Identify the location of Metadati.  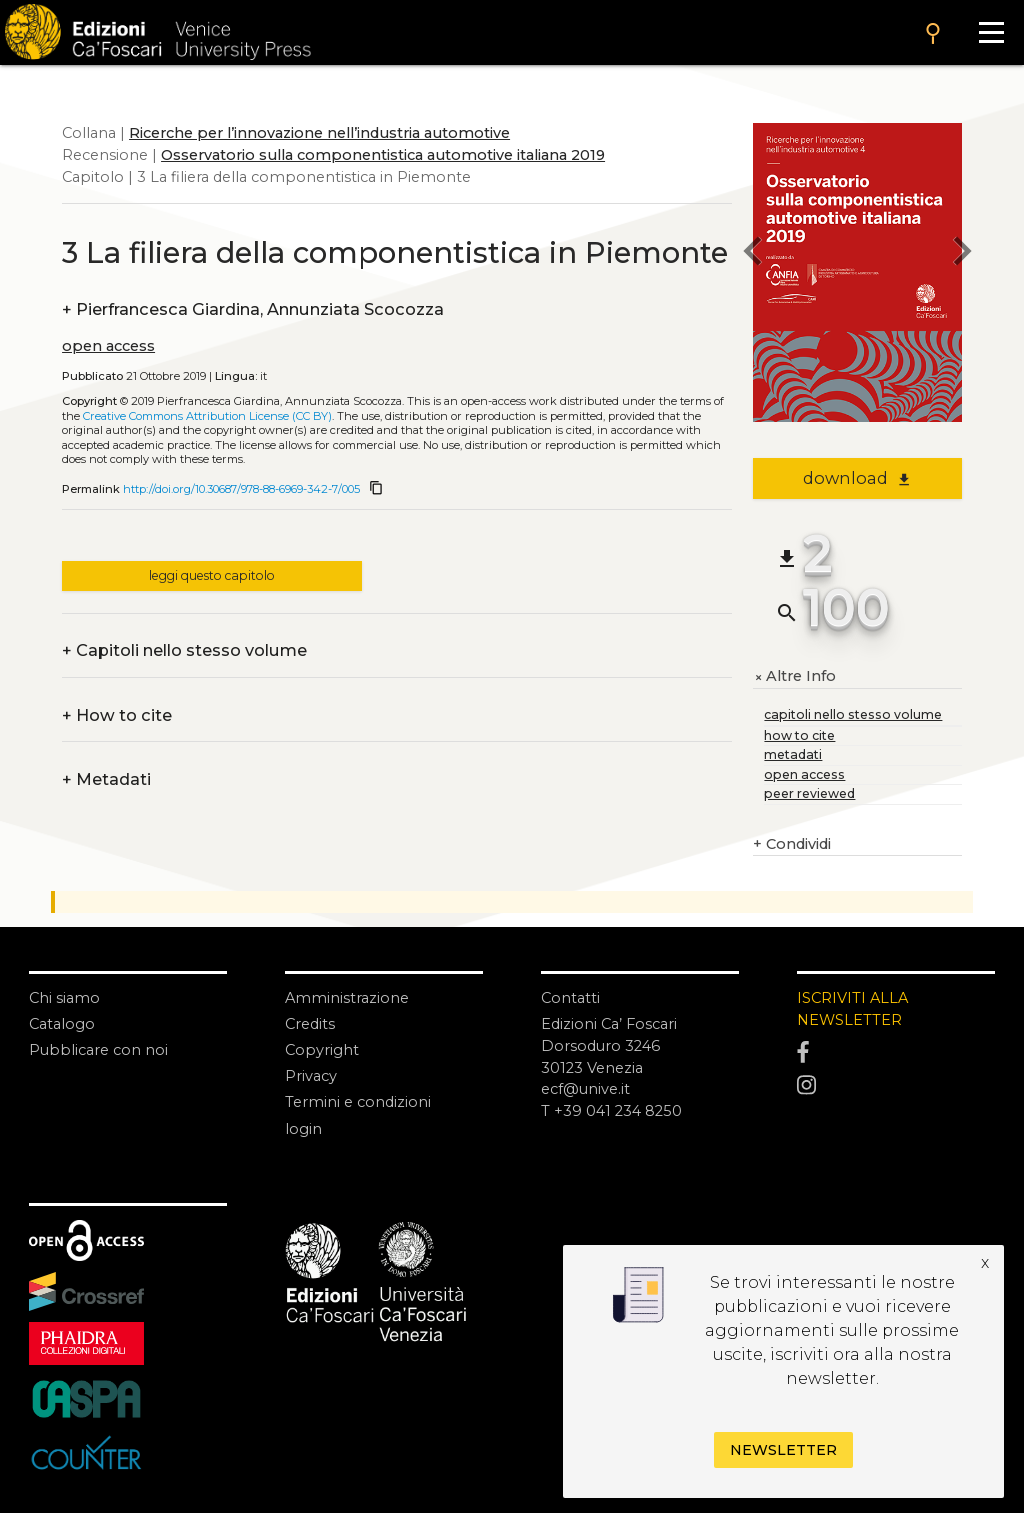
(106, 780).